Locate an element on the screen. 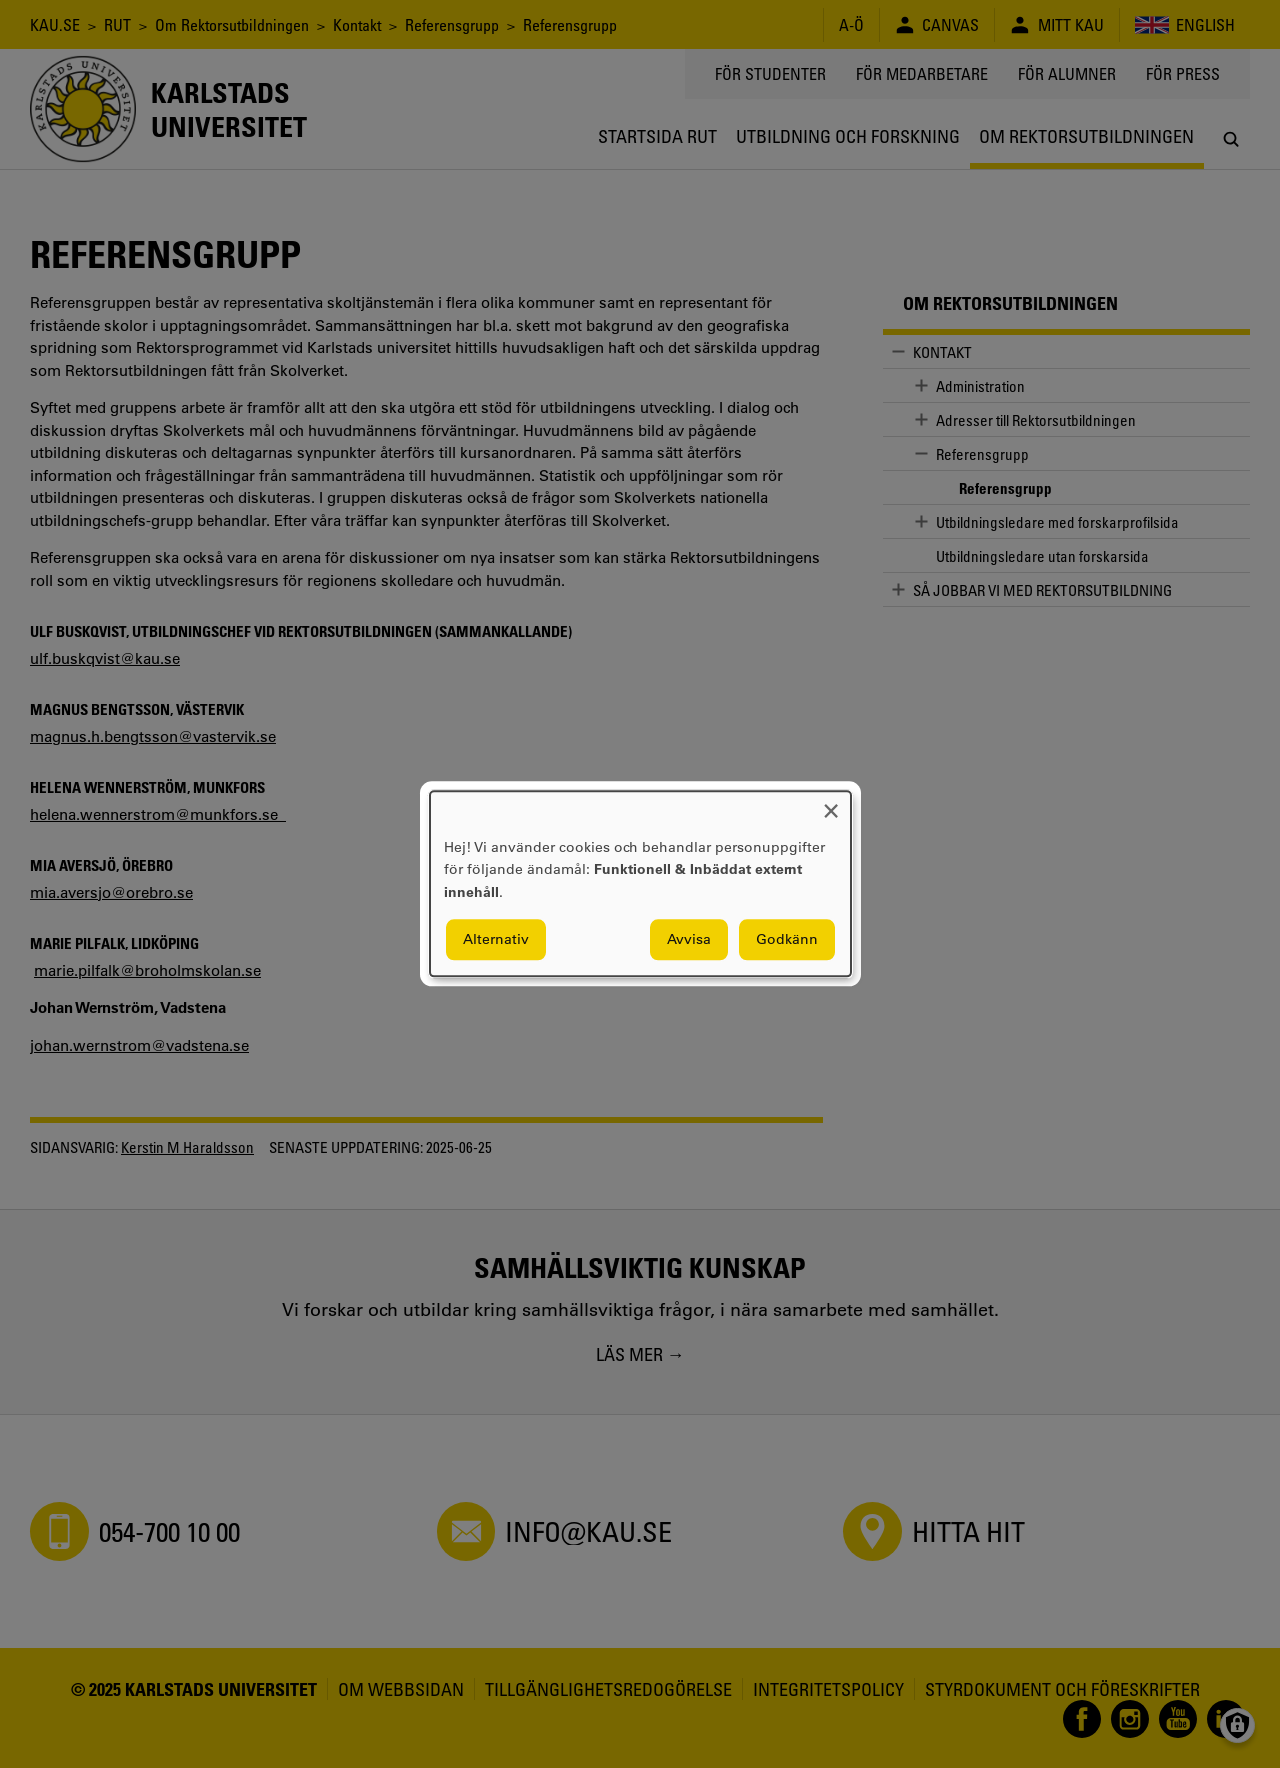  [dialog] is located at coordinates (640, 883).